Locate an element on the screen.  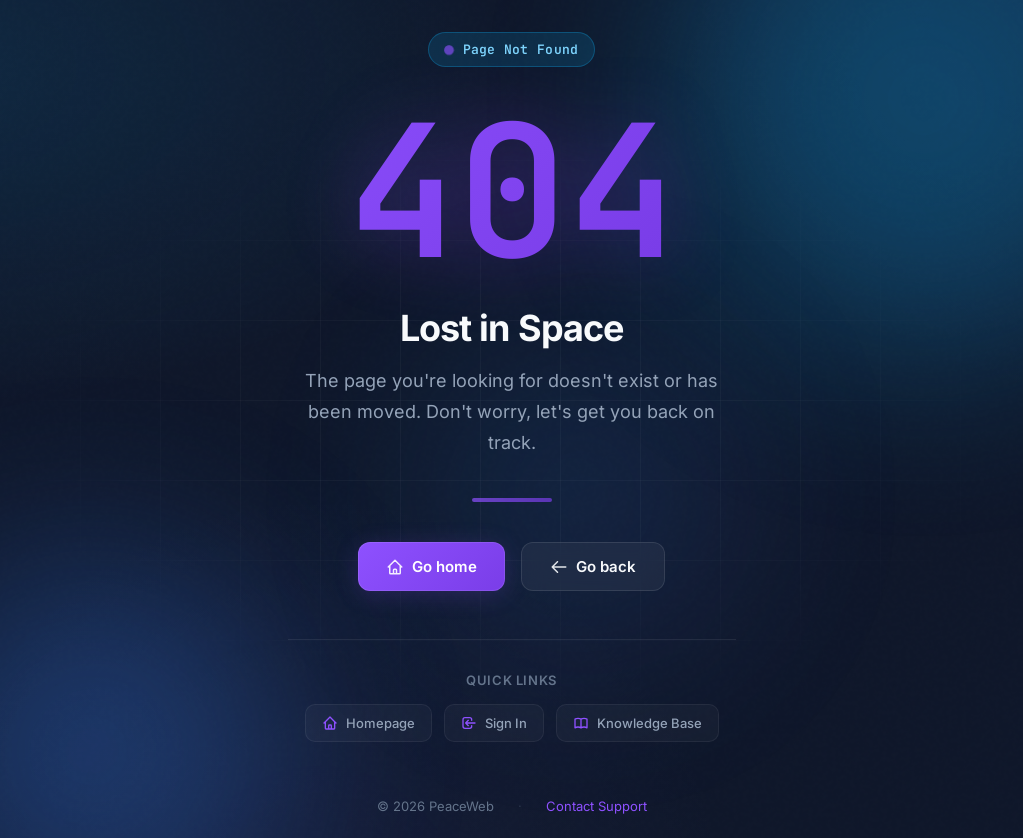
Go home is located at coordinates (431, 566).